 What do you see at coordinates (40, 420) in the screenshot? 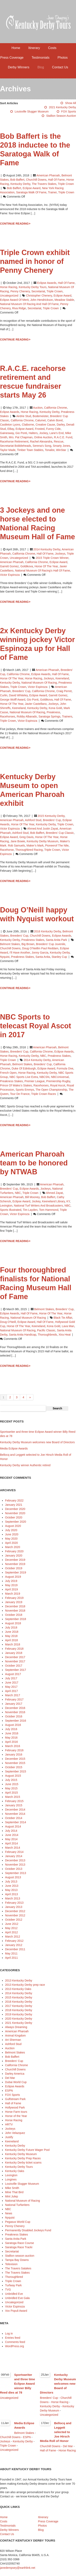
I see `Calumet` at bounding box center [40, 420].